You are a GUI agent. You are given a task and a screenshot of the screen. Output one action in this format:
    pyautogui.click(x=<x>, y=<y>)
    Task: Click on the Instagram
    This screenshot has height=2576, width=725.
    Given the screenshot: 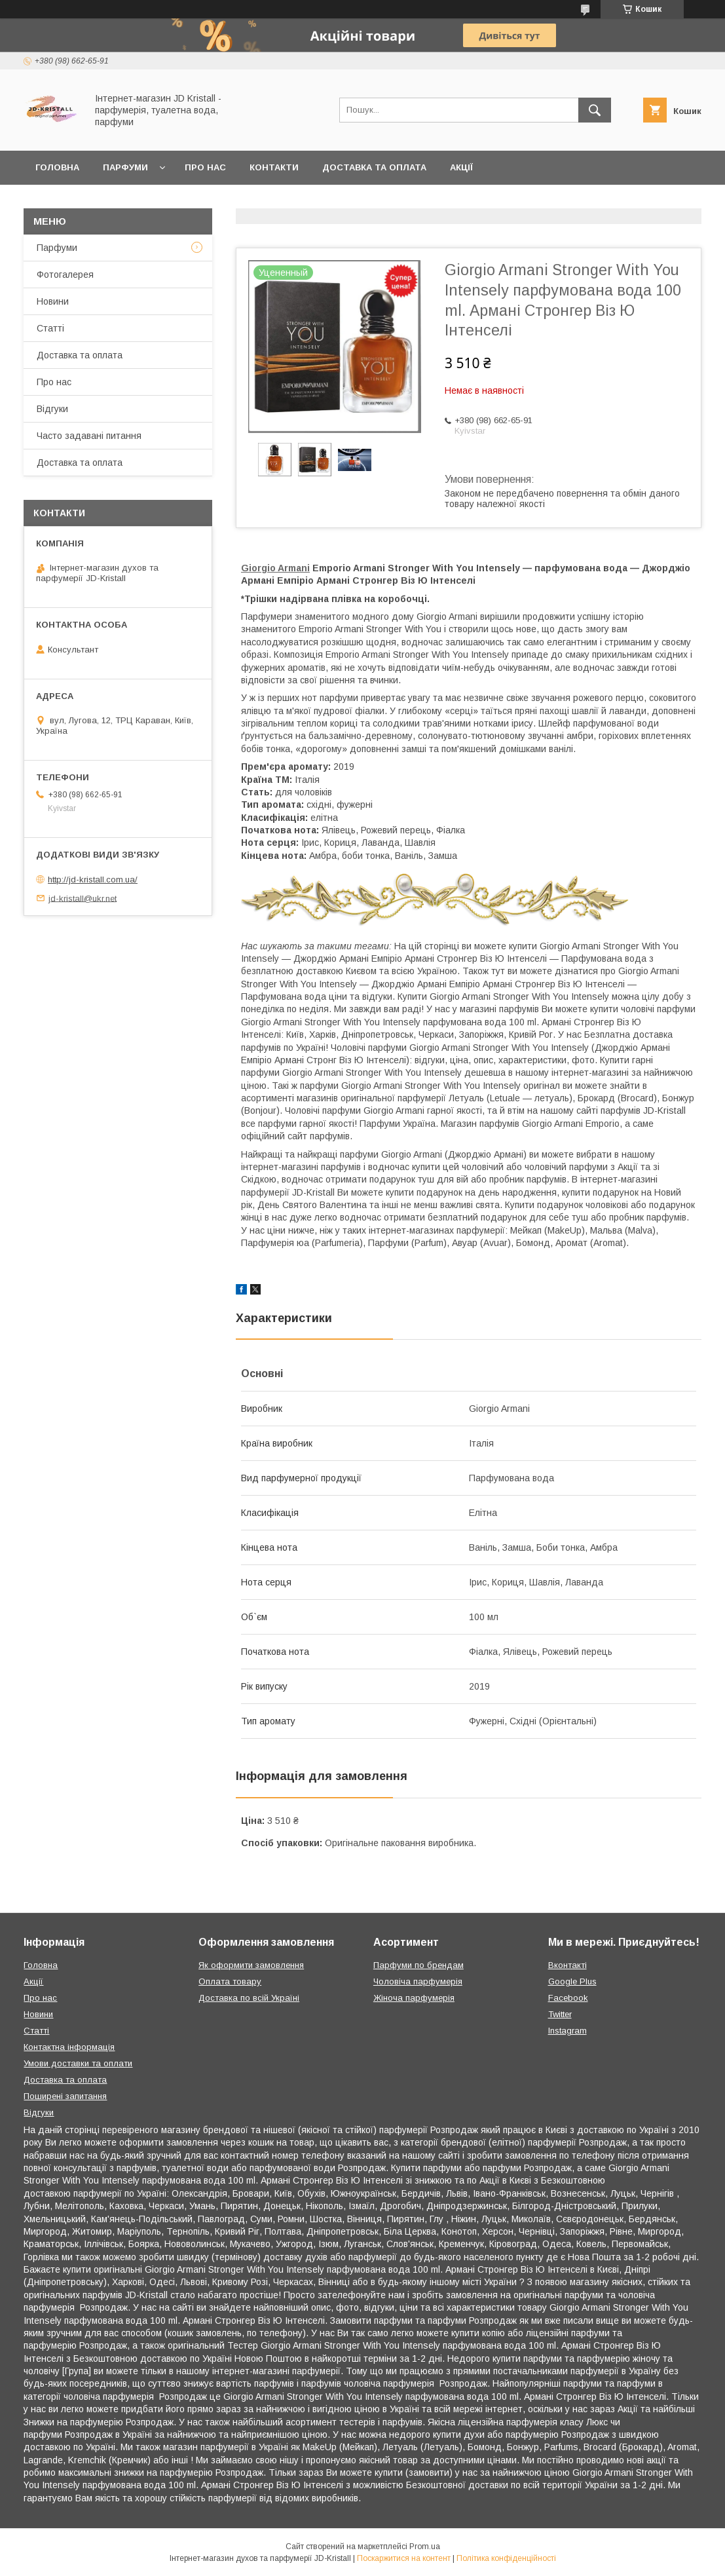 What is the action you would take?
    pyautogui.click(x=567, y=2031)
    